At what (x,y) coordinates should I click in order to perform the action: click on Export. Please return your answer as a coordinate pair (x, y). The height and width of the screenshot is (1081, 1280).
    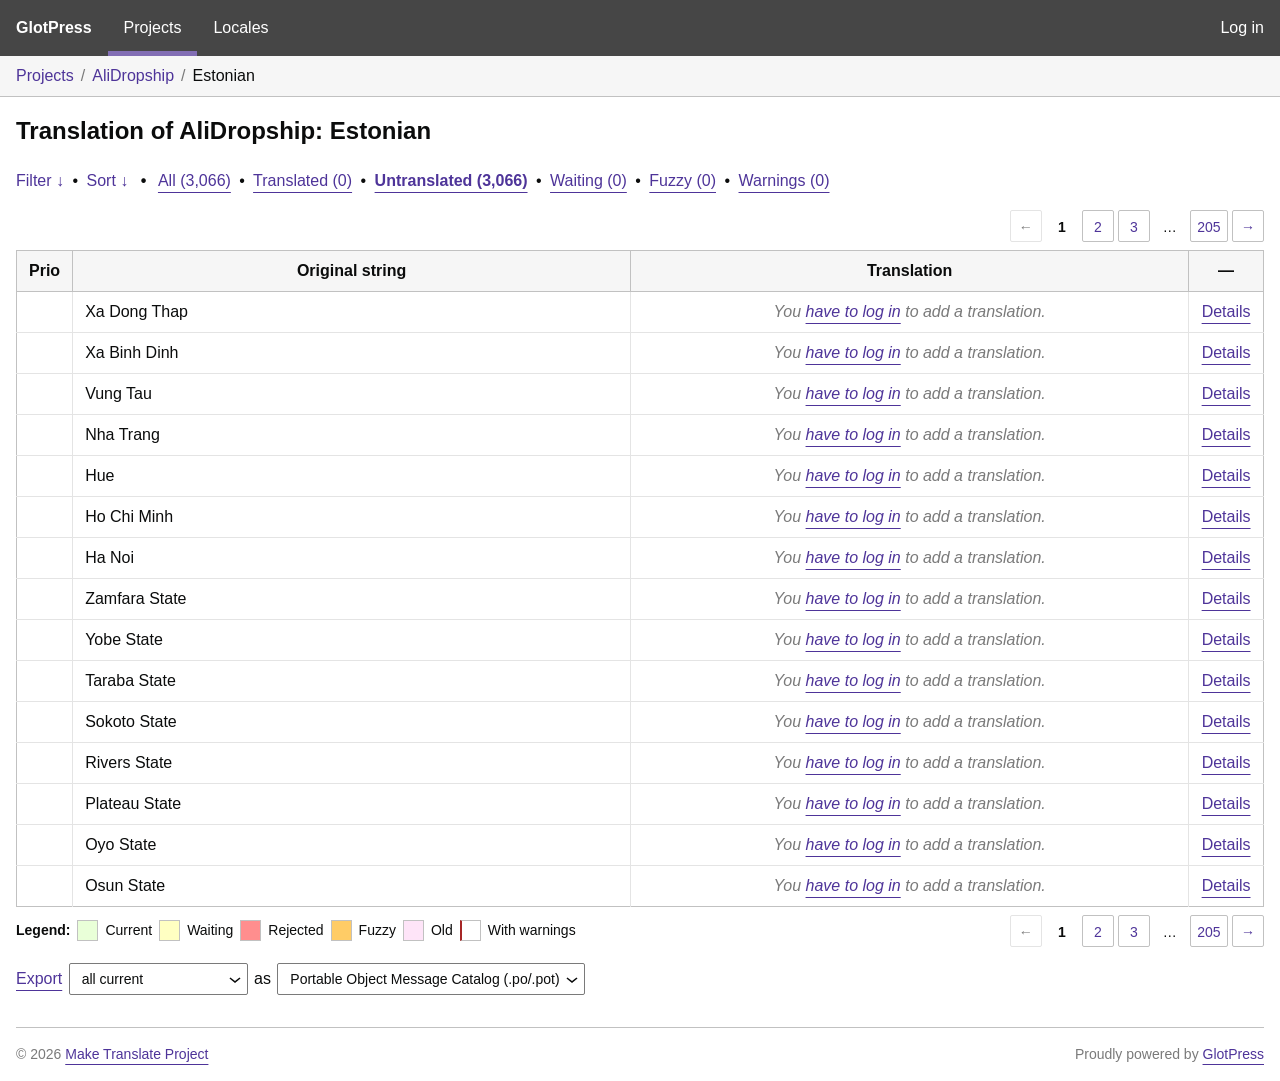
    Looking at the image, I should click on (39, 978).